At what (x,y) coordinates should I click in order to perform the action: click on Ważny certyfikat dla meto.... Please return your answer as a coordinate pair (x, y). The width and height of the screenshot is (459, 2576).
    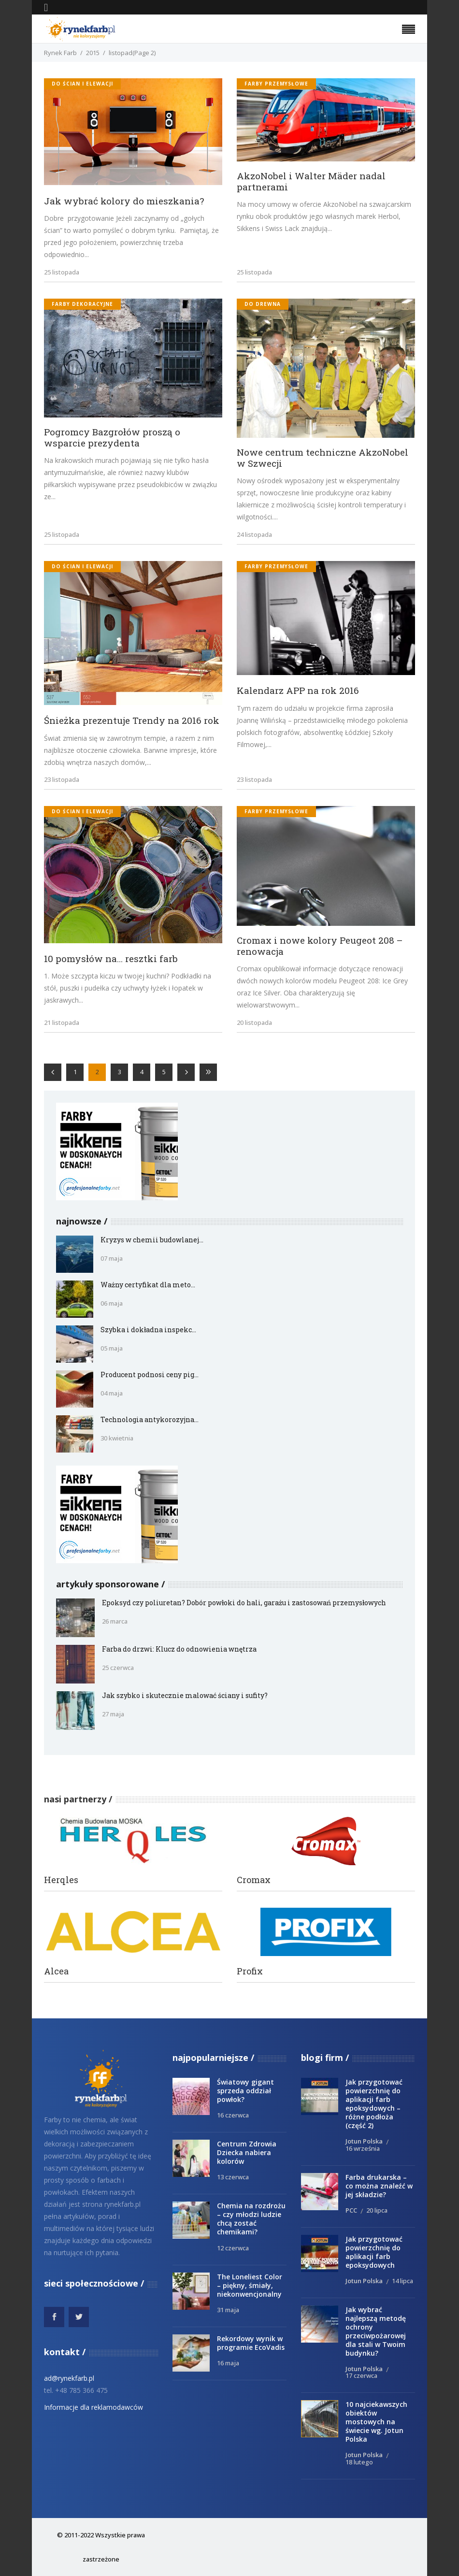
    Looking at the image, I should click on (147, 1284).